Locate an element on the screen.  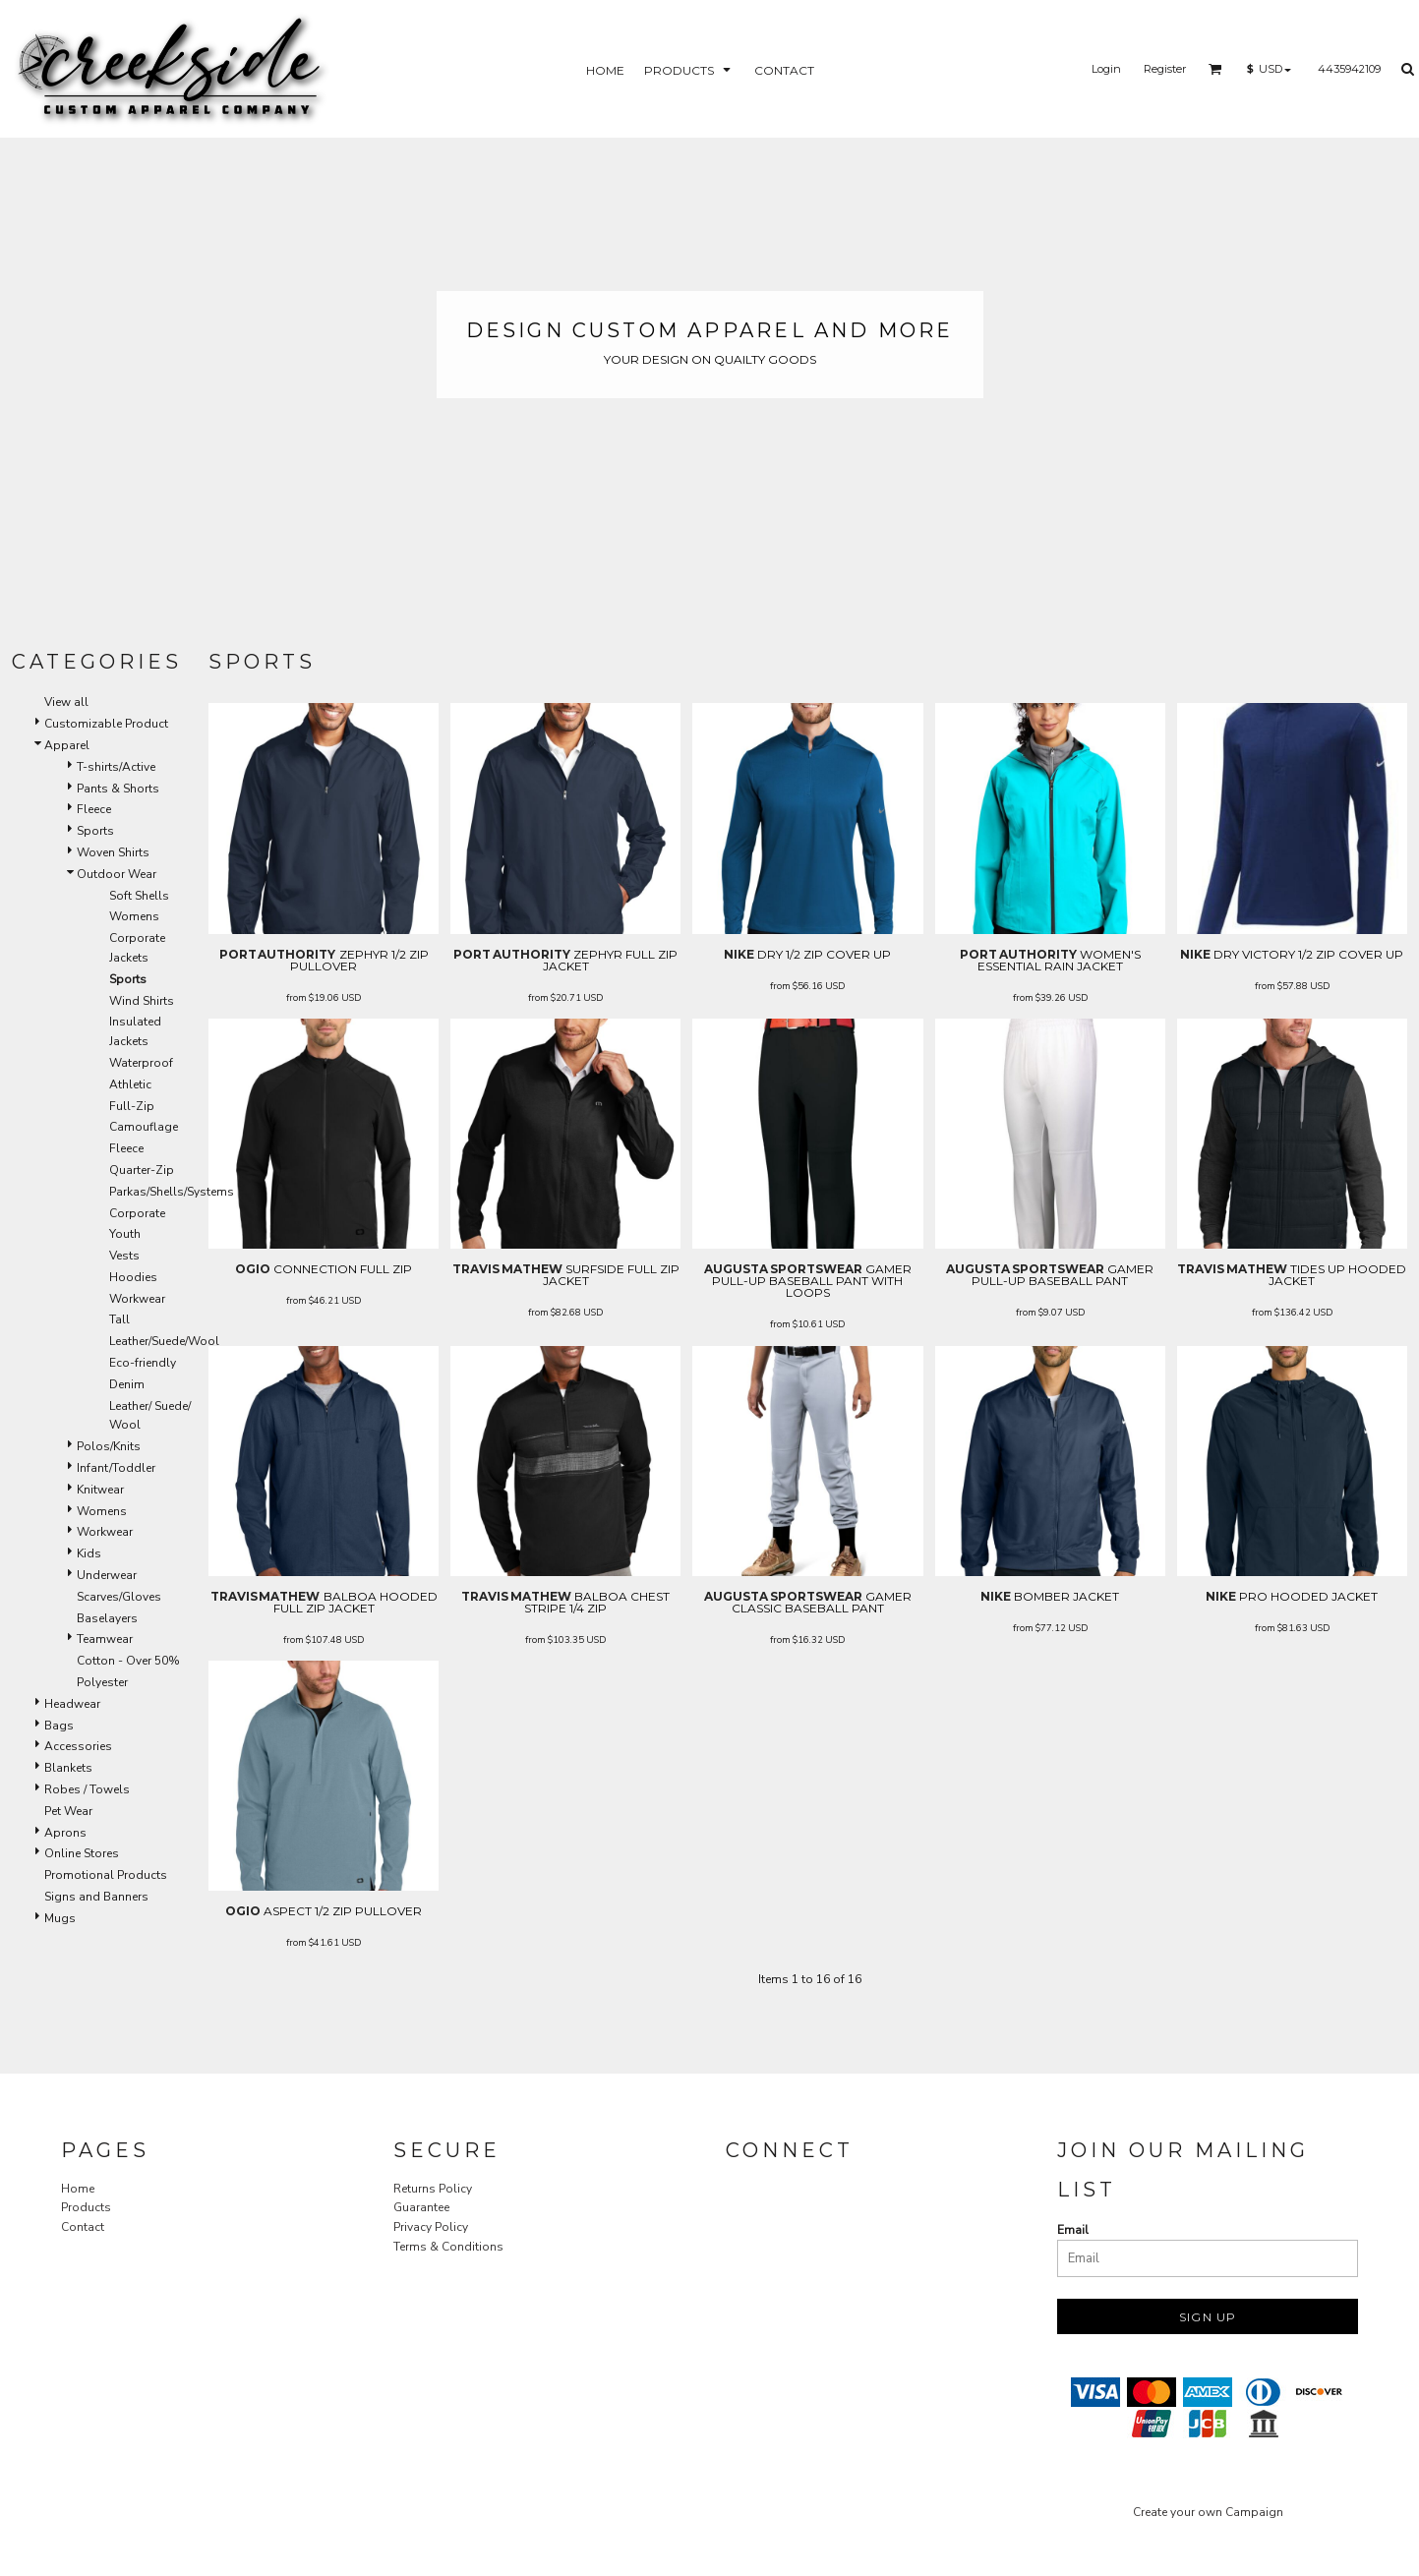
Returns Policy is located at coordinates (432, 2188).